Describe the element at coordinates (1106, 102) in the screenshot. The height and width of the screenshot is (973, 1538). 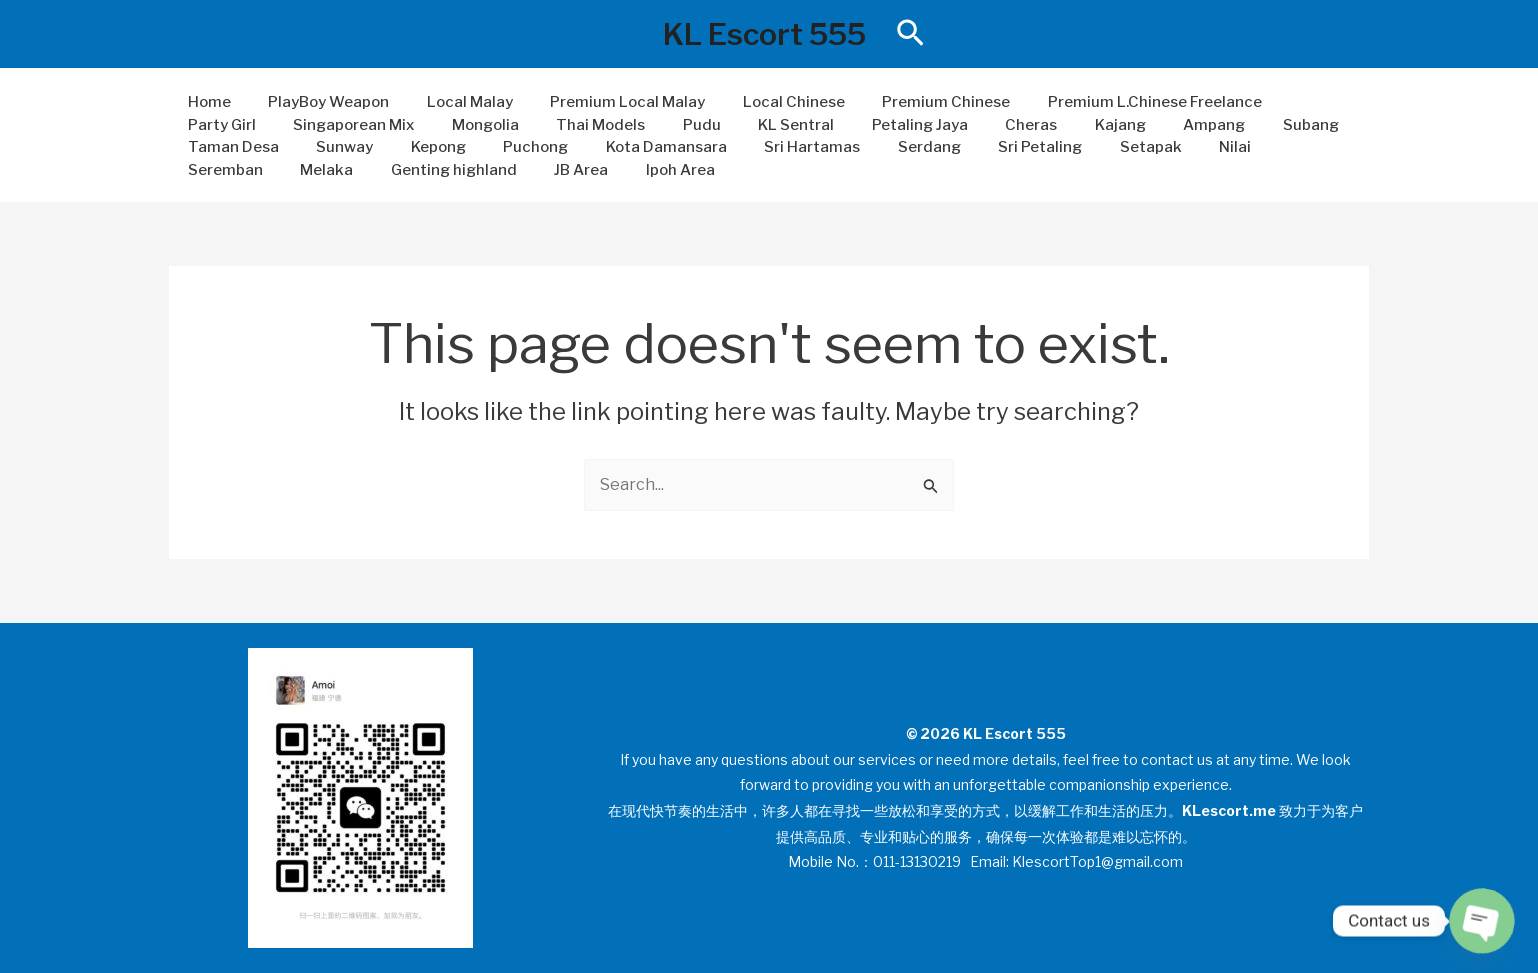
I see `Premium L.Chinese Freelance` at that location.